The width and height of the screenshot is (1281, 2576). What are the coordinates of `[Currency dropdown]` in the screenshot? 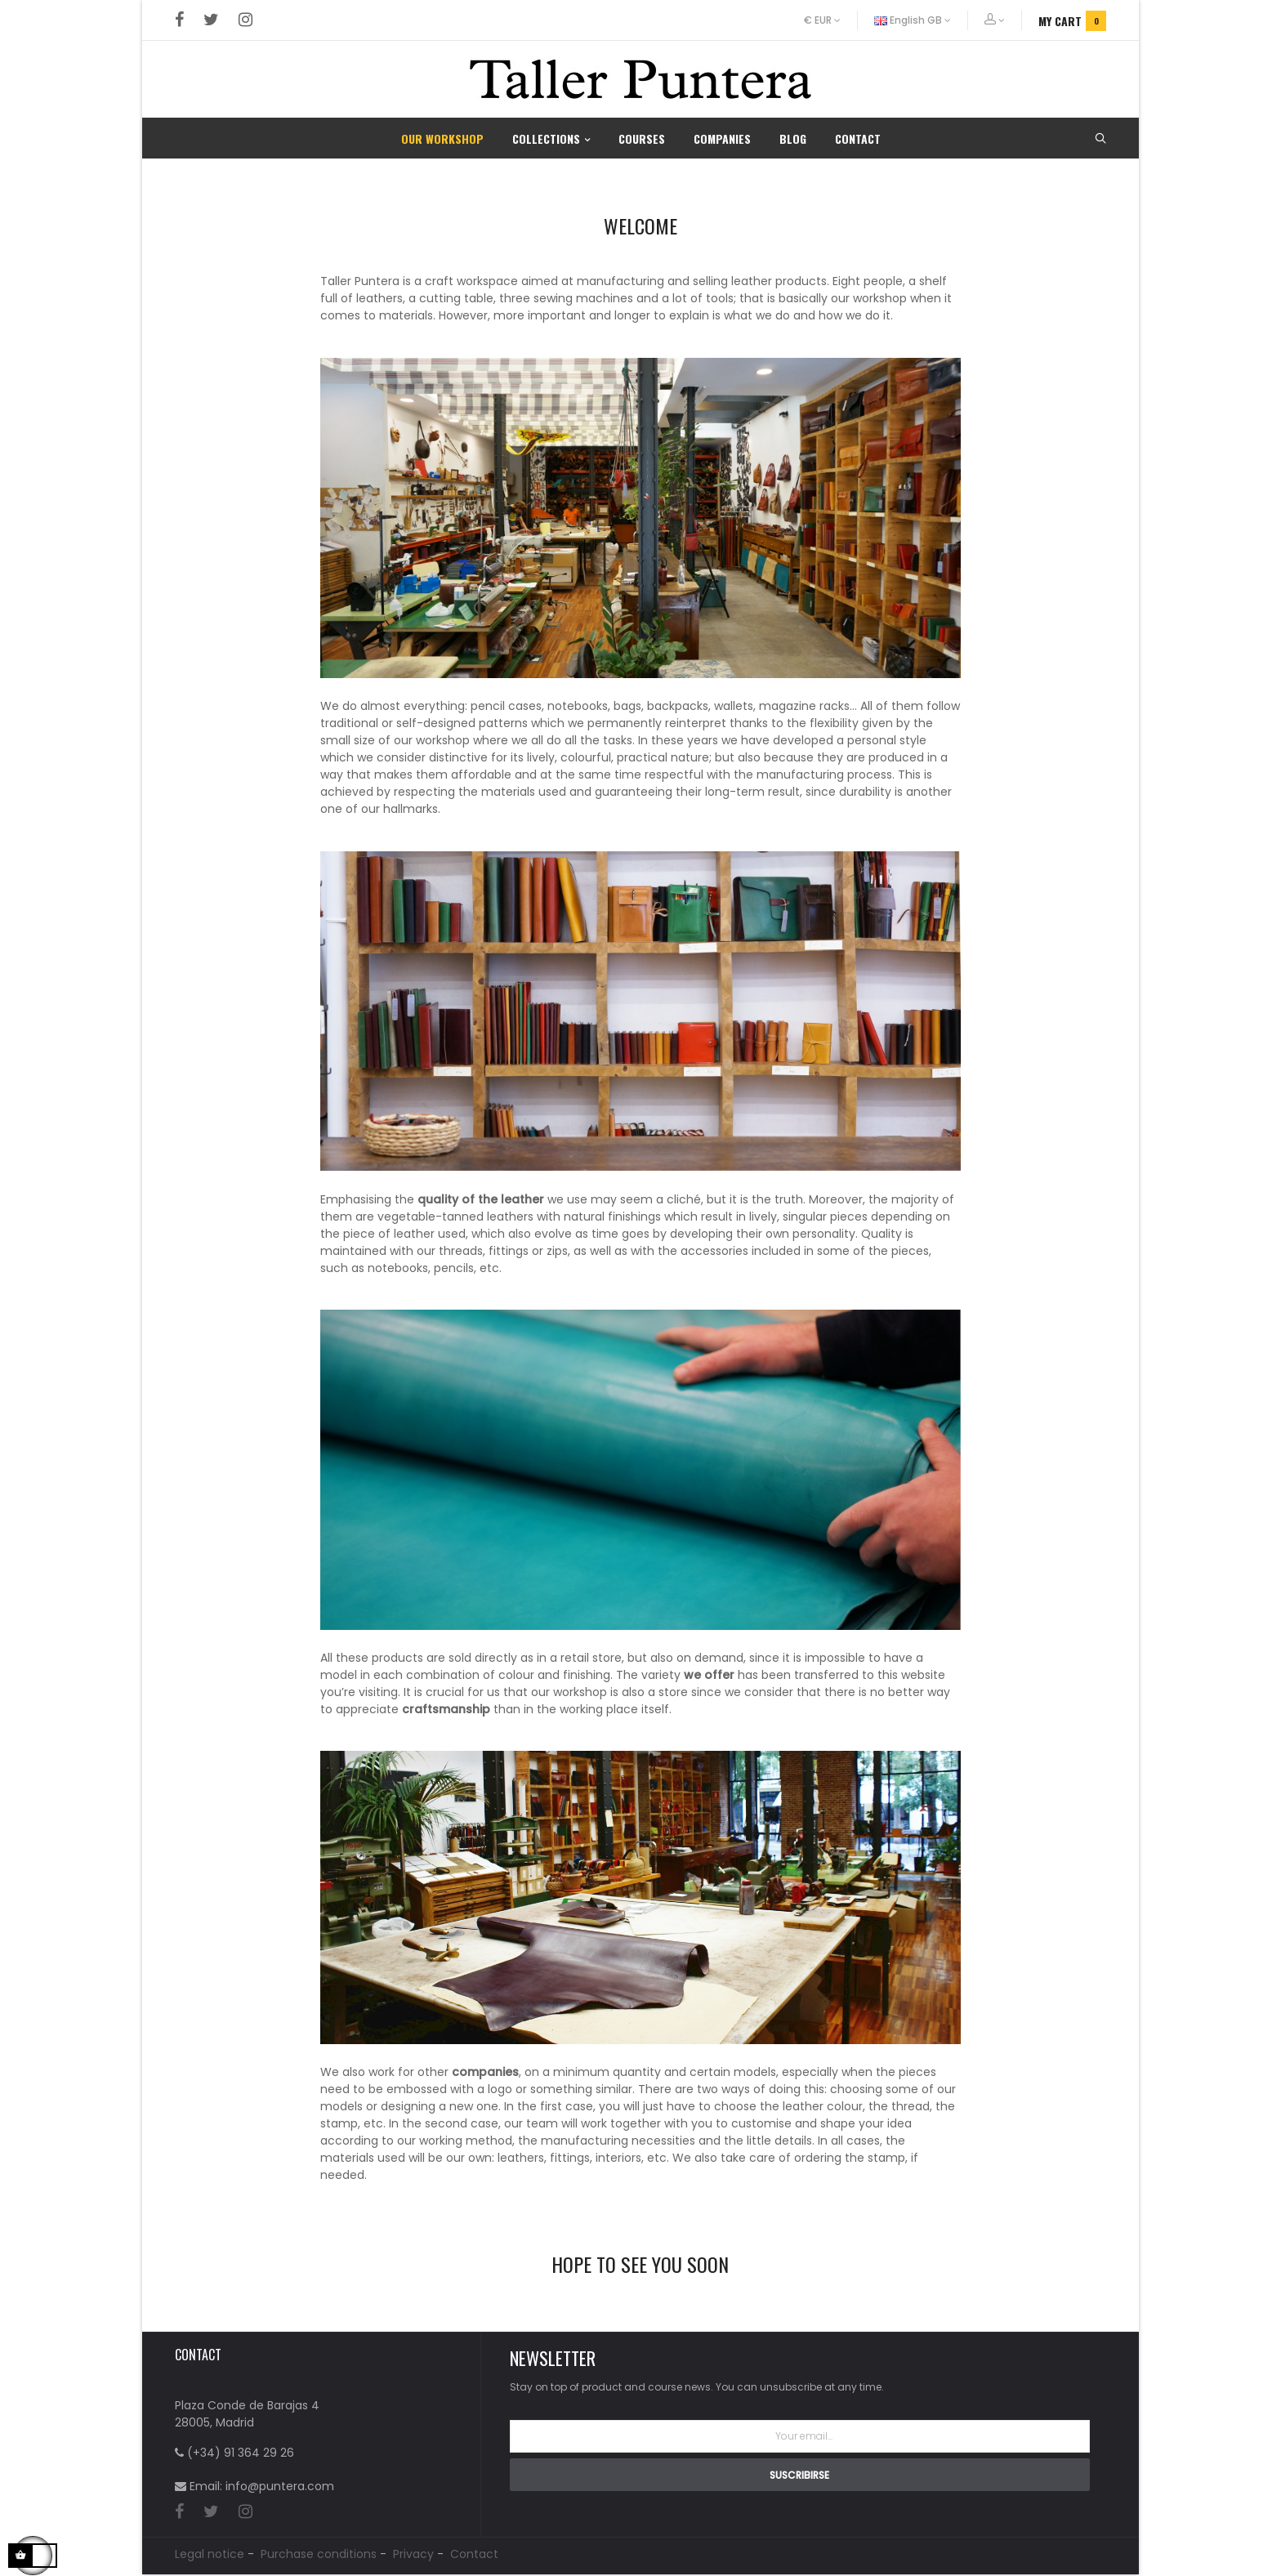 It's located at (831, 20).